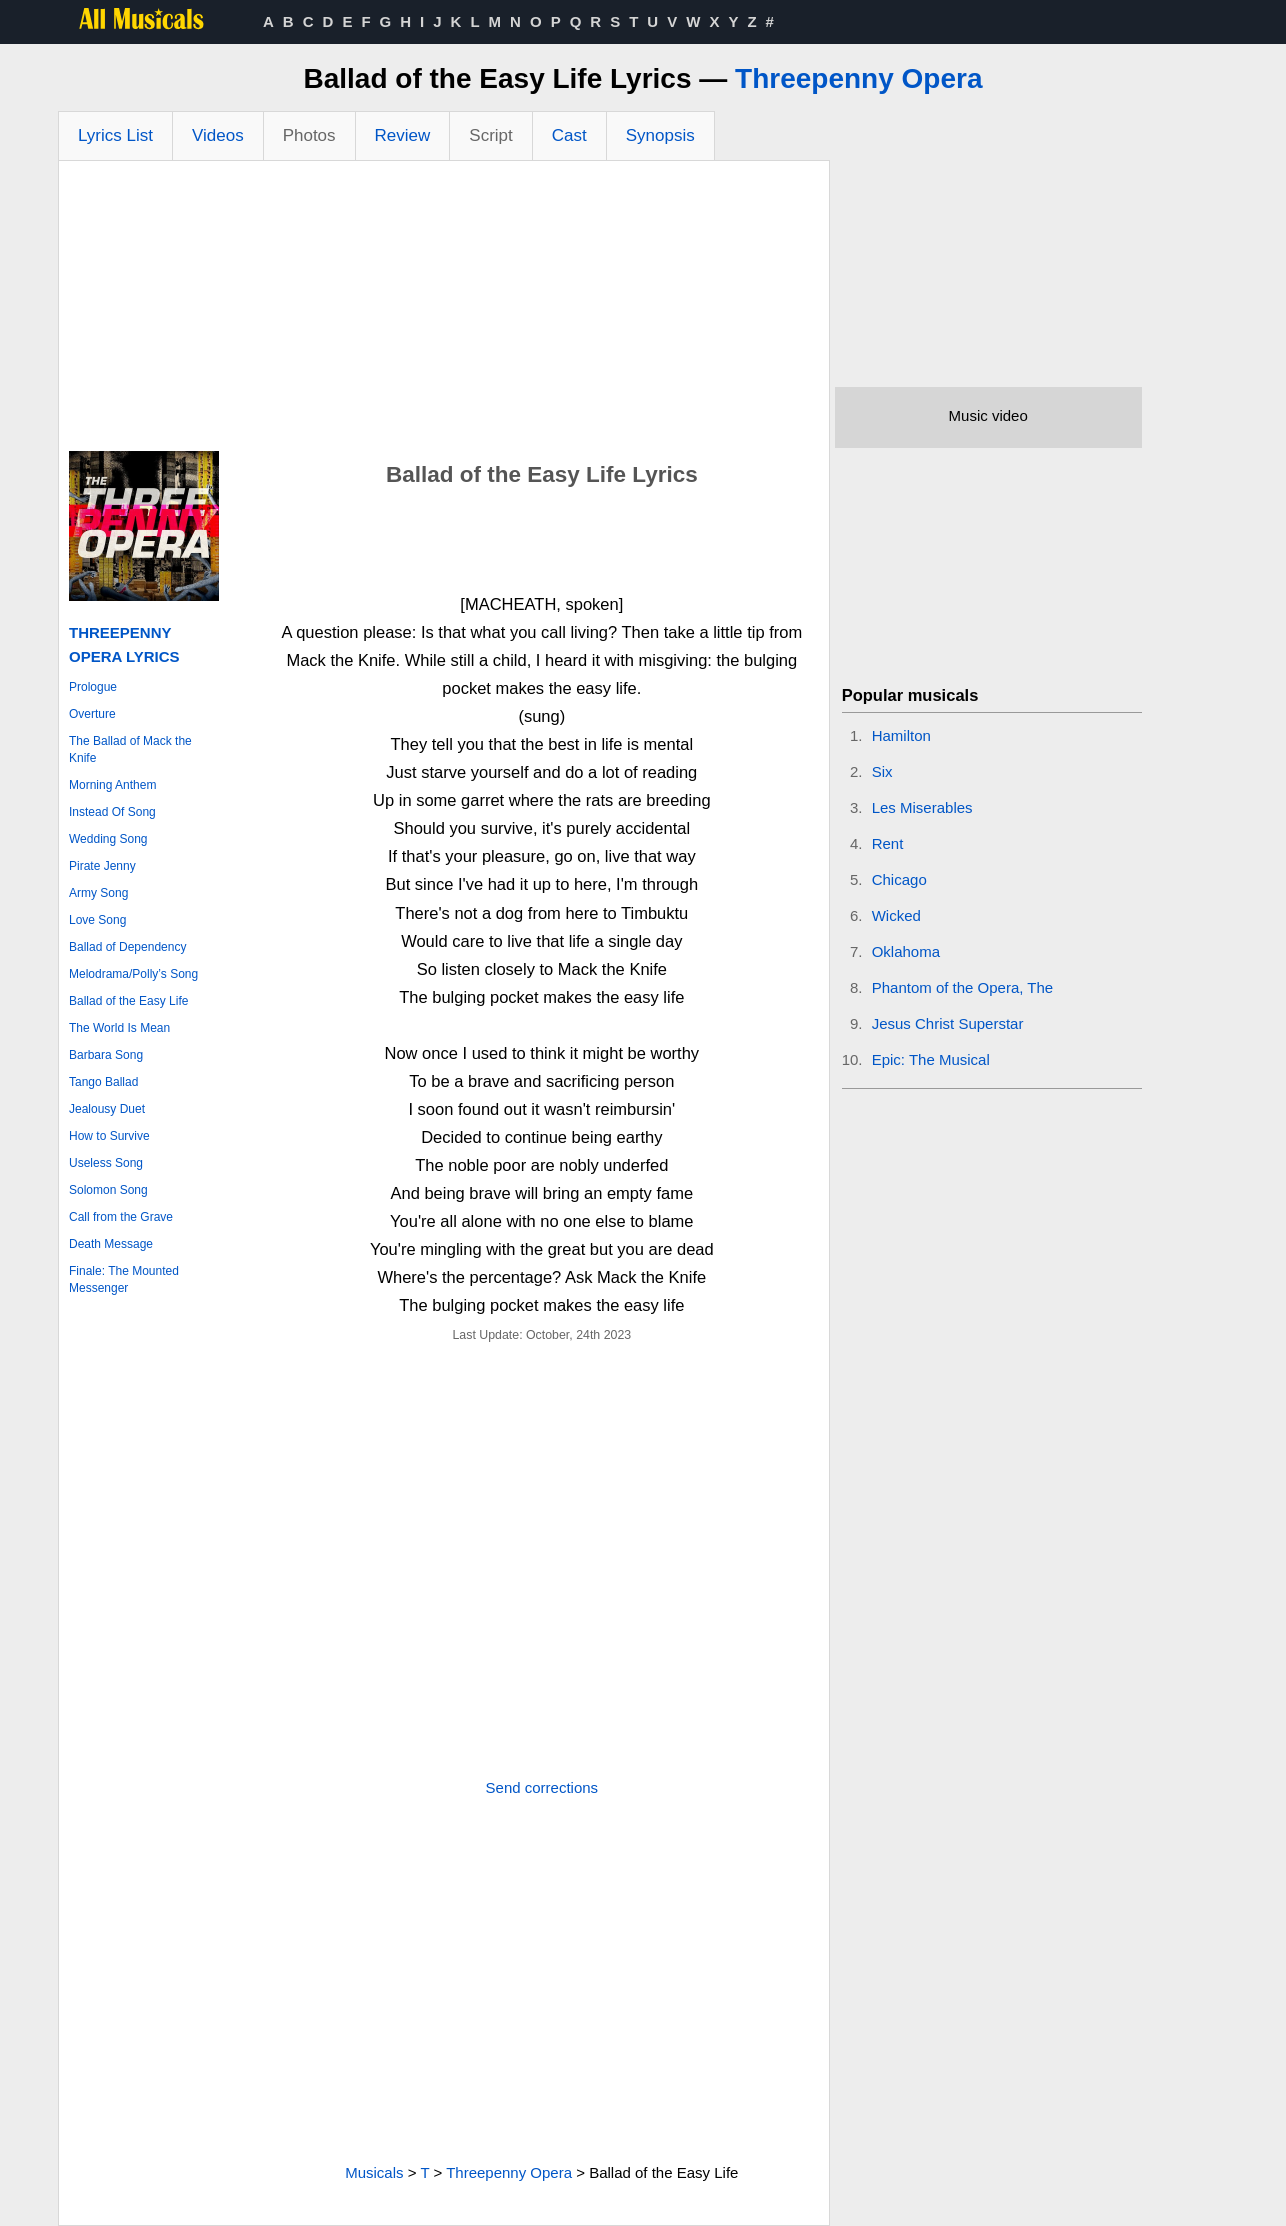  I want to click on Useless Song, so click(106, 1163).